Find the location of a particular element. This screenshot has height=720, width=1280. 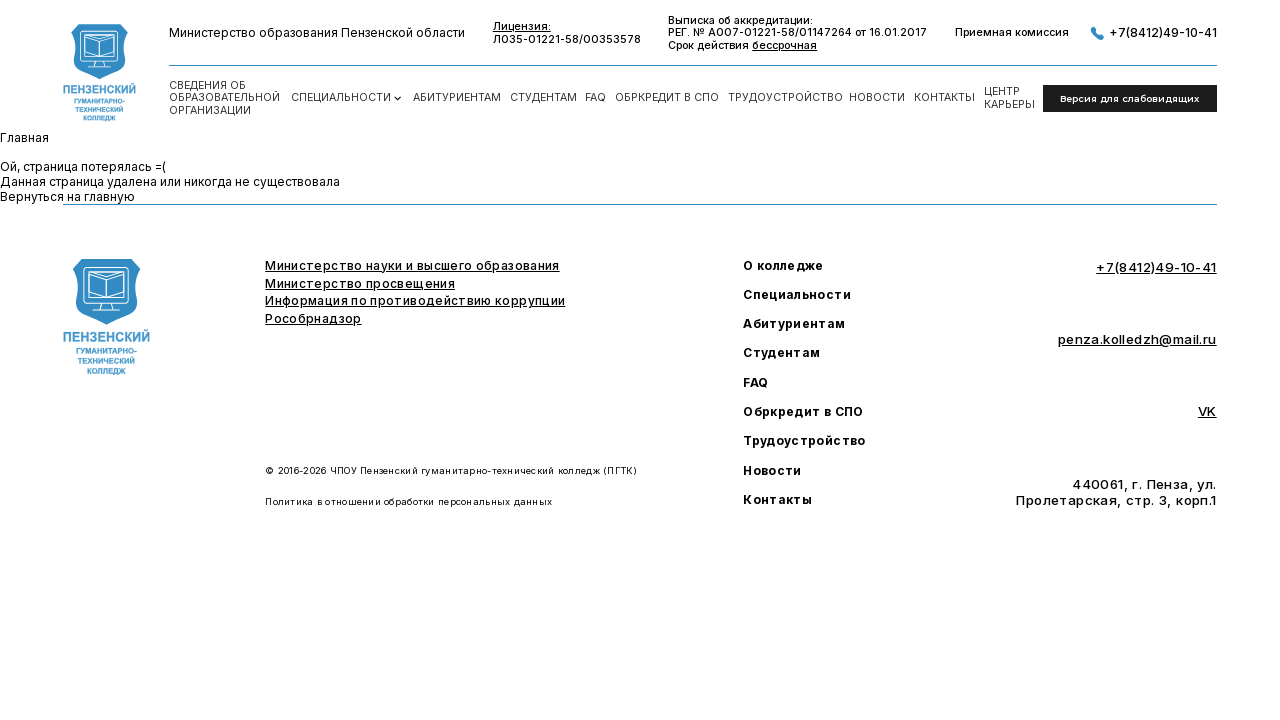

Лицензия: is located at coordinates (522, 27).